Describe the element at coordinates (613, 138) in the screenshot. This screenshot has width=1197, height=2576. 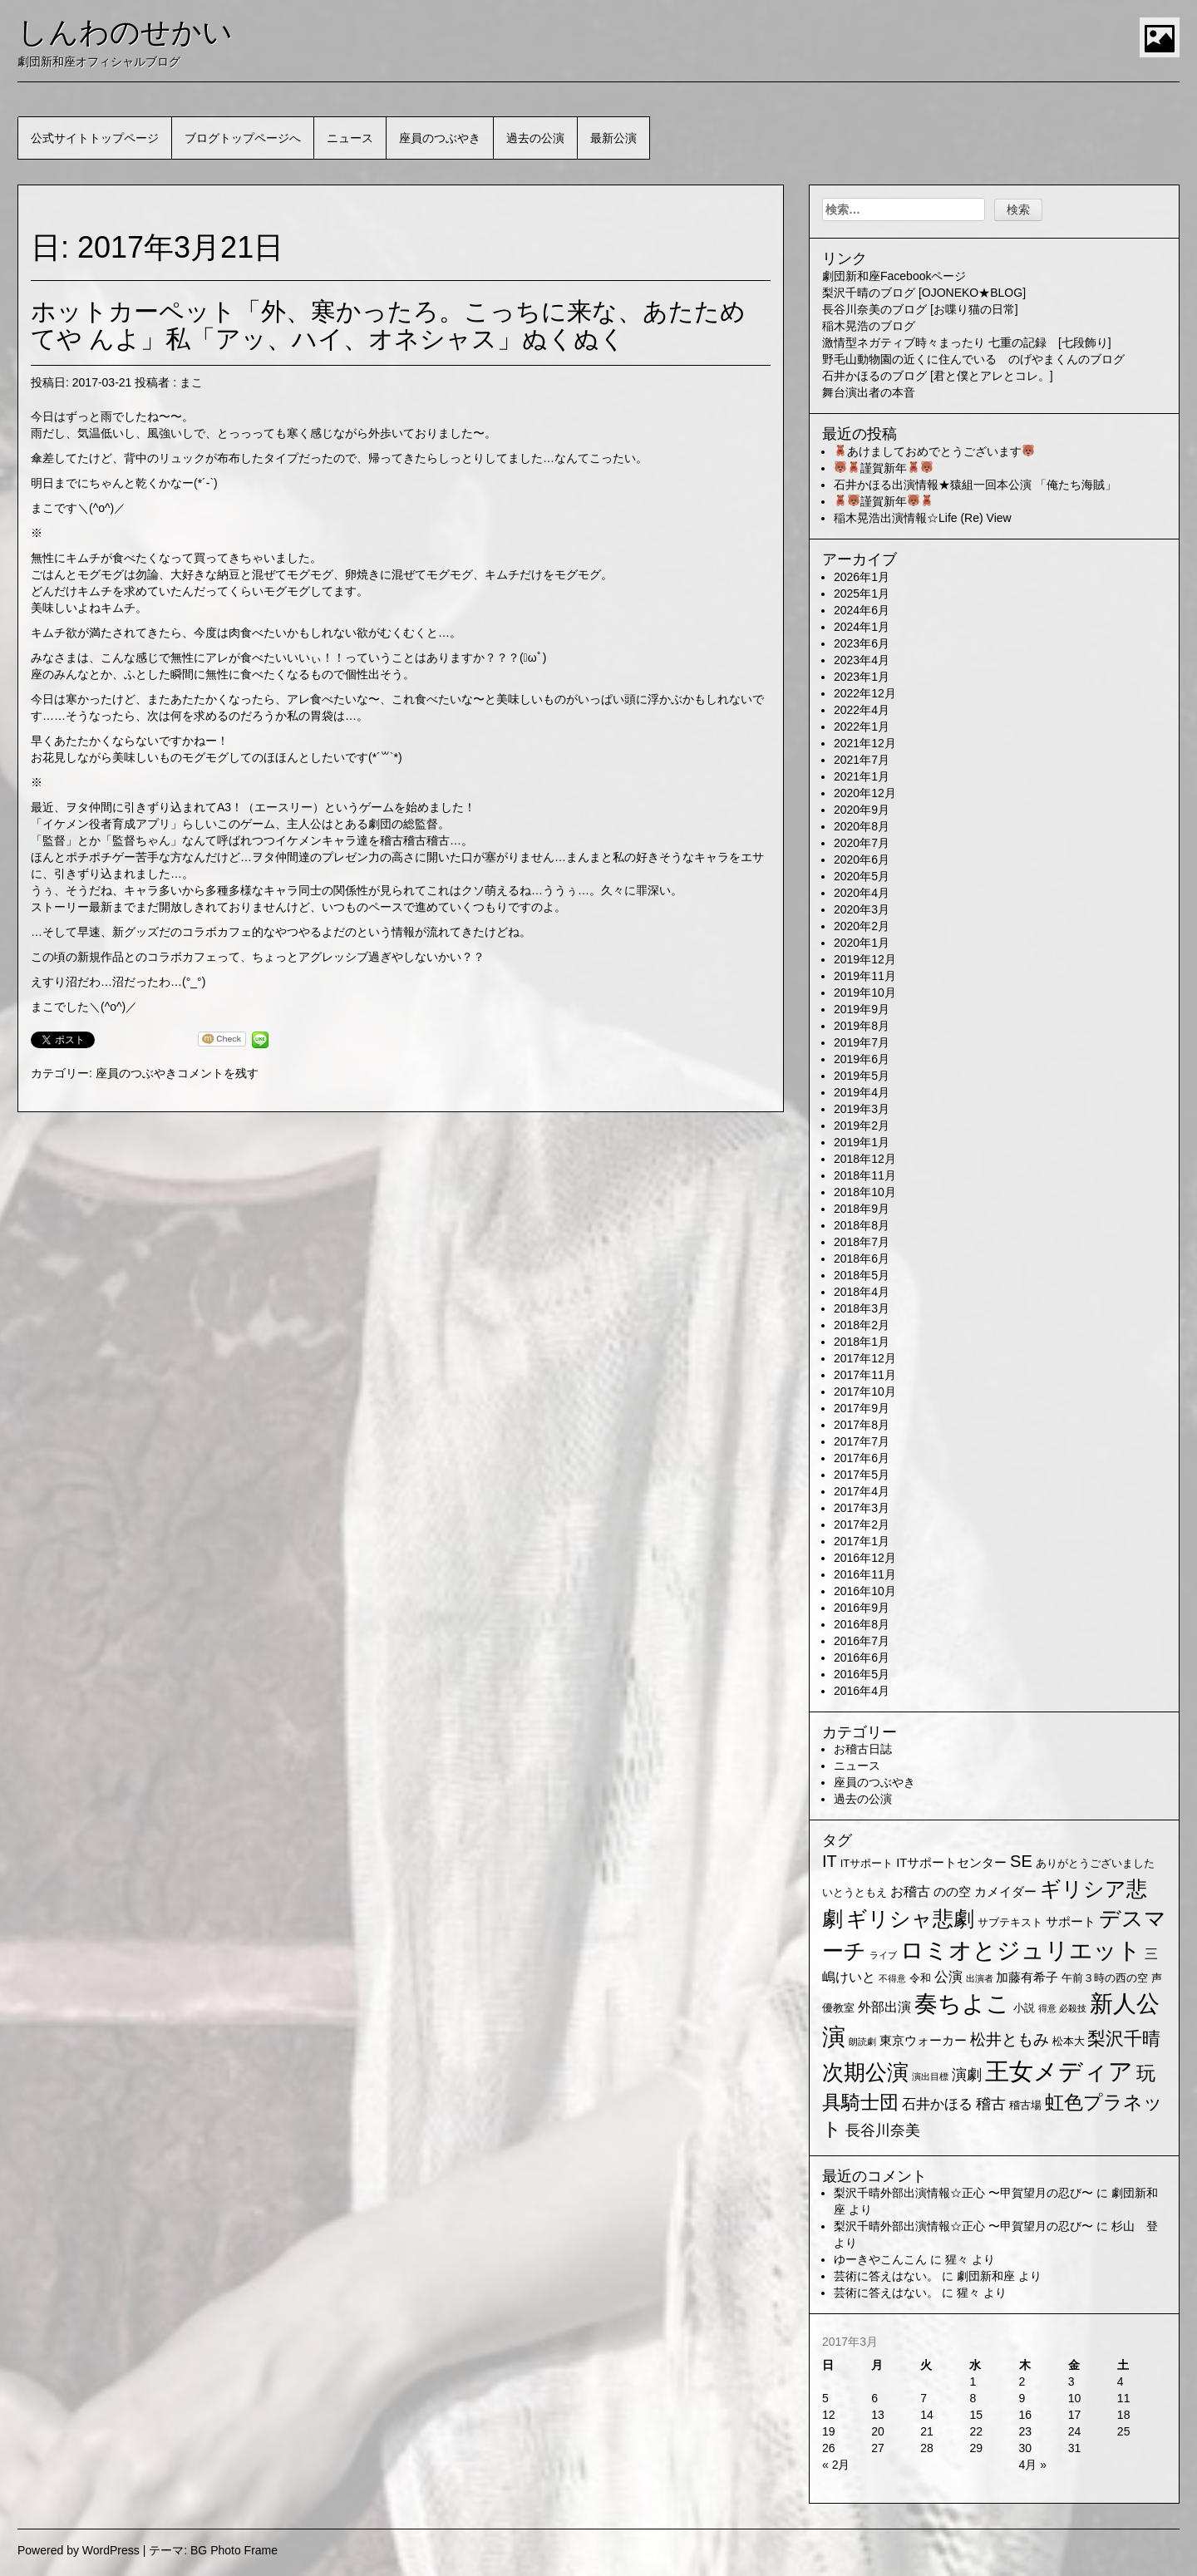
I see `最新公演` at that location.